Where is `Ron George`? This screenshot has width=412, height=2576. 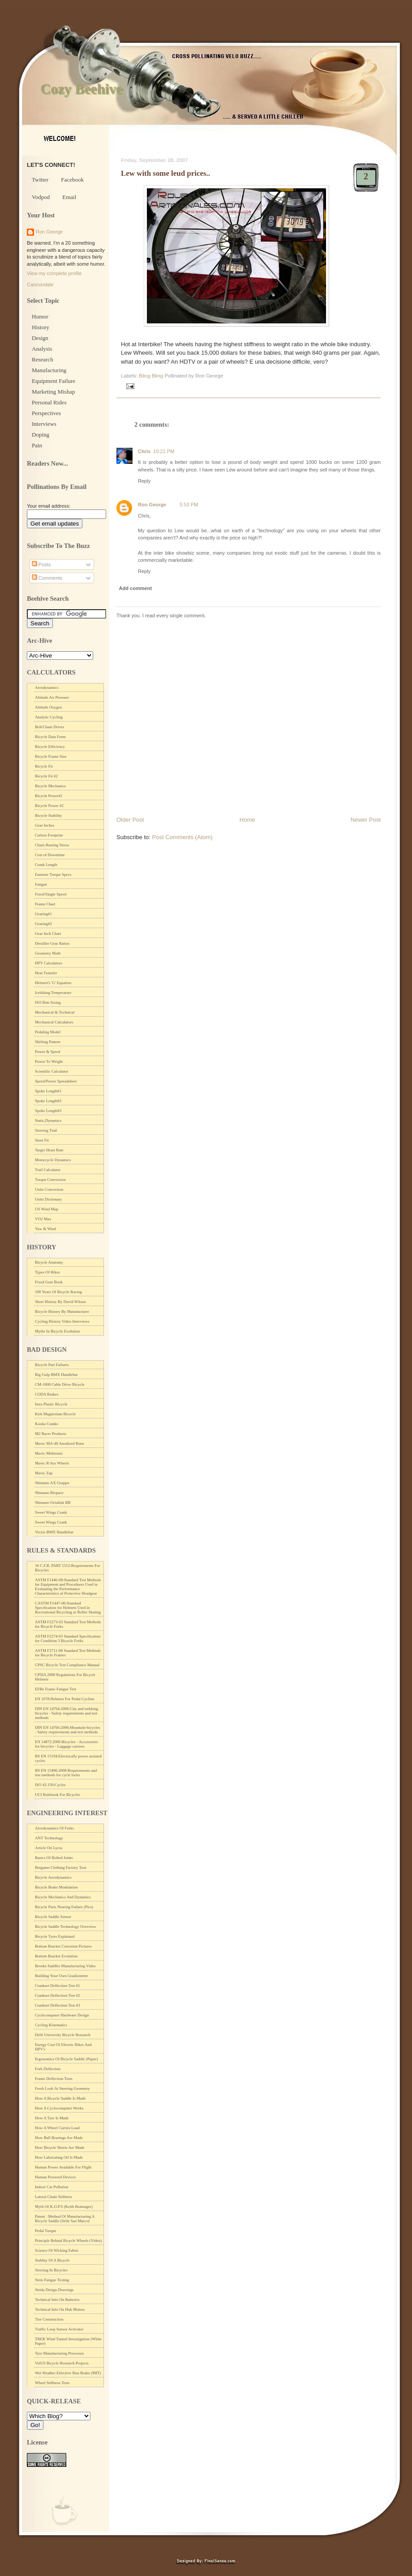
Ron George is located at coordinates (152, 504).